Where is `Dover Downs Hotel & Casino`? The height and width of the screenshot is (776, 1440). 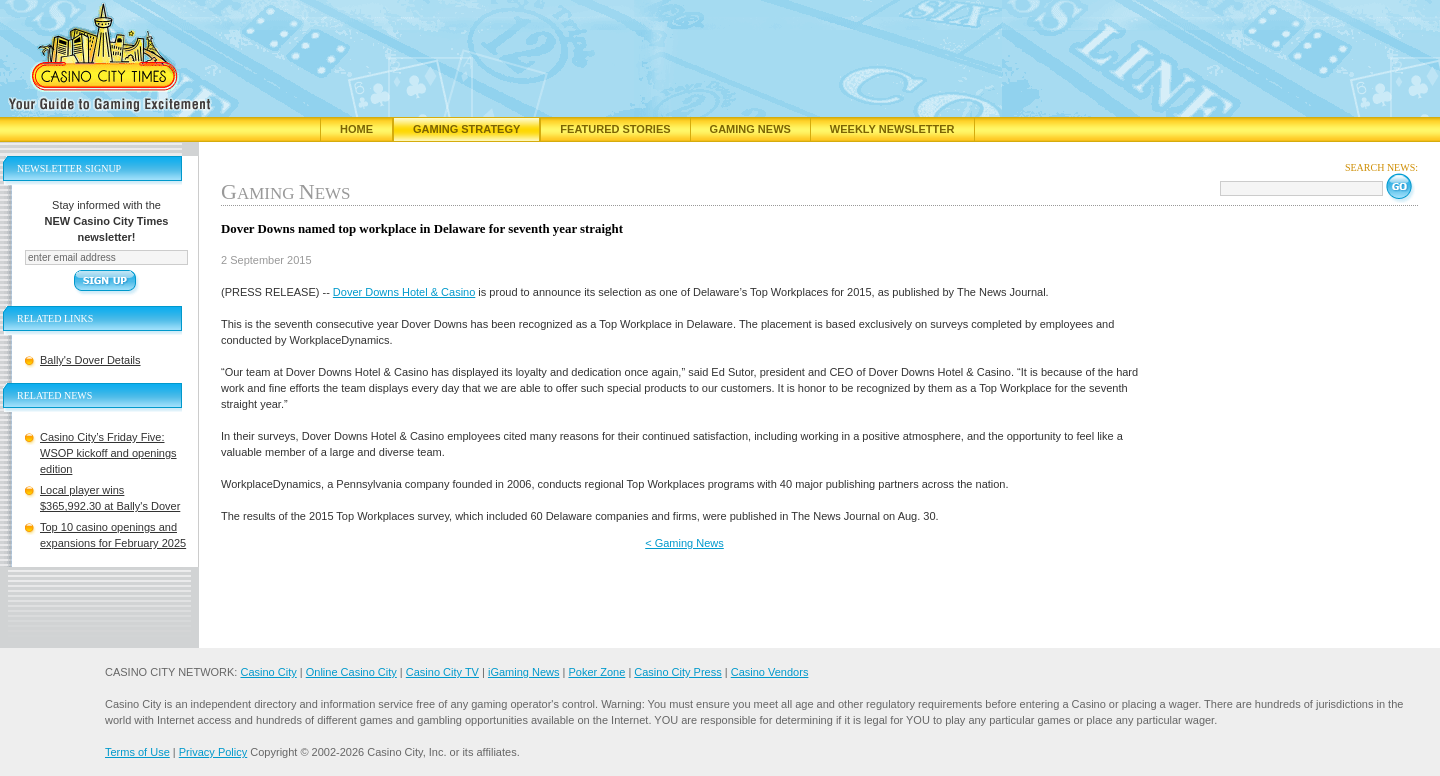
Dover Downs Hotel & Casino is located at coordinates (404, 292).